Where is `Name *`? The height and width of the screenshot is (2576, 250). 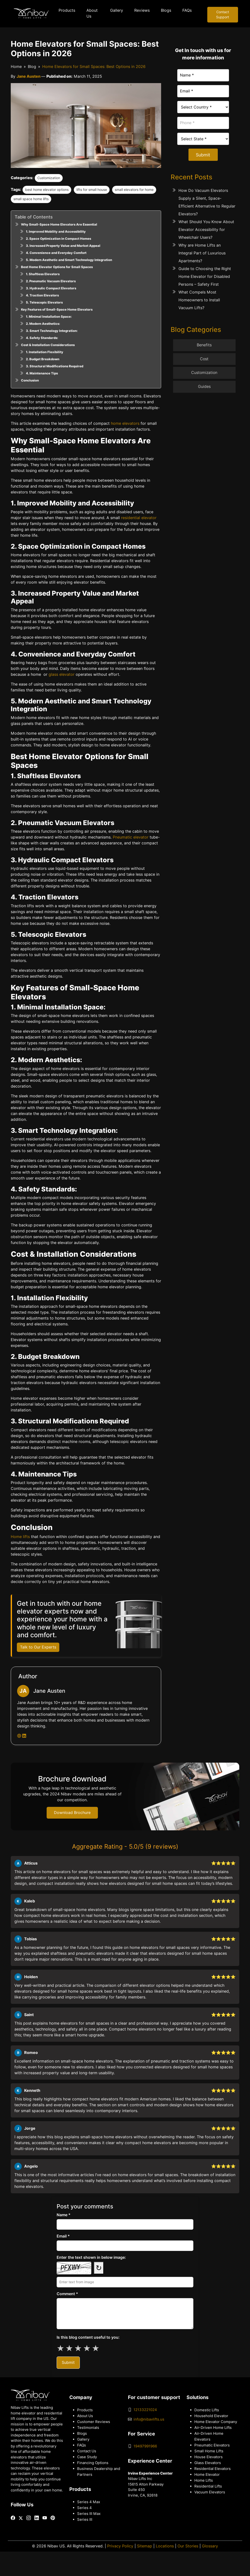 Name * is located at coordinates (64, 2215).